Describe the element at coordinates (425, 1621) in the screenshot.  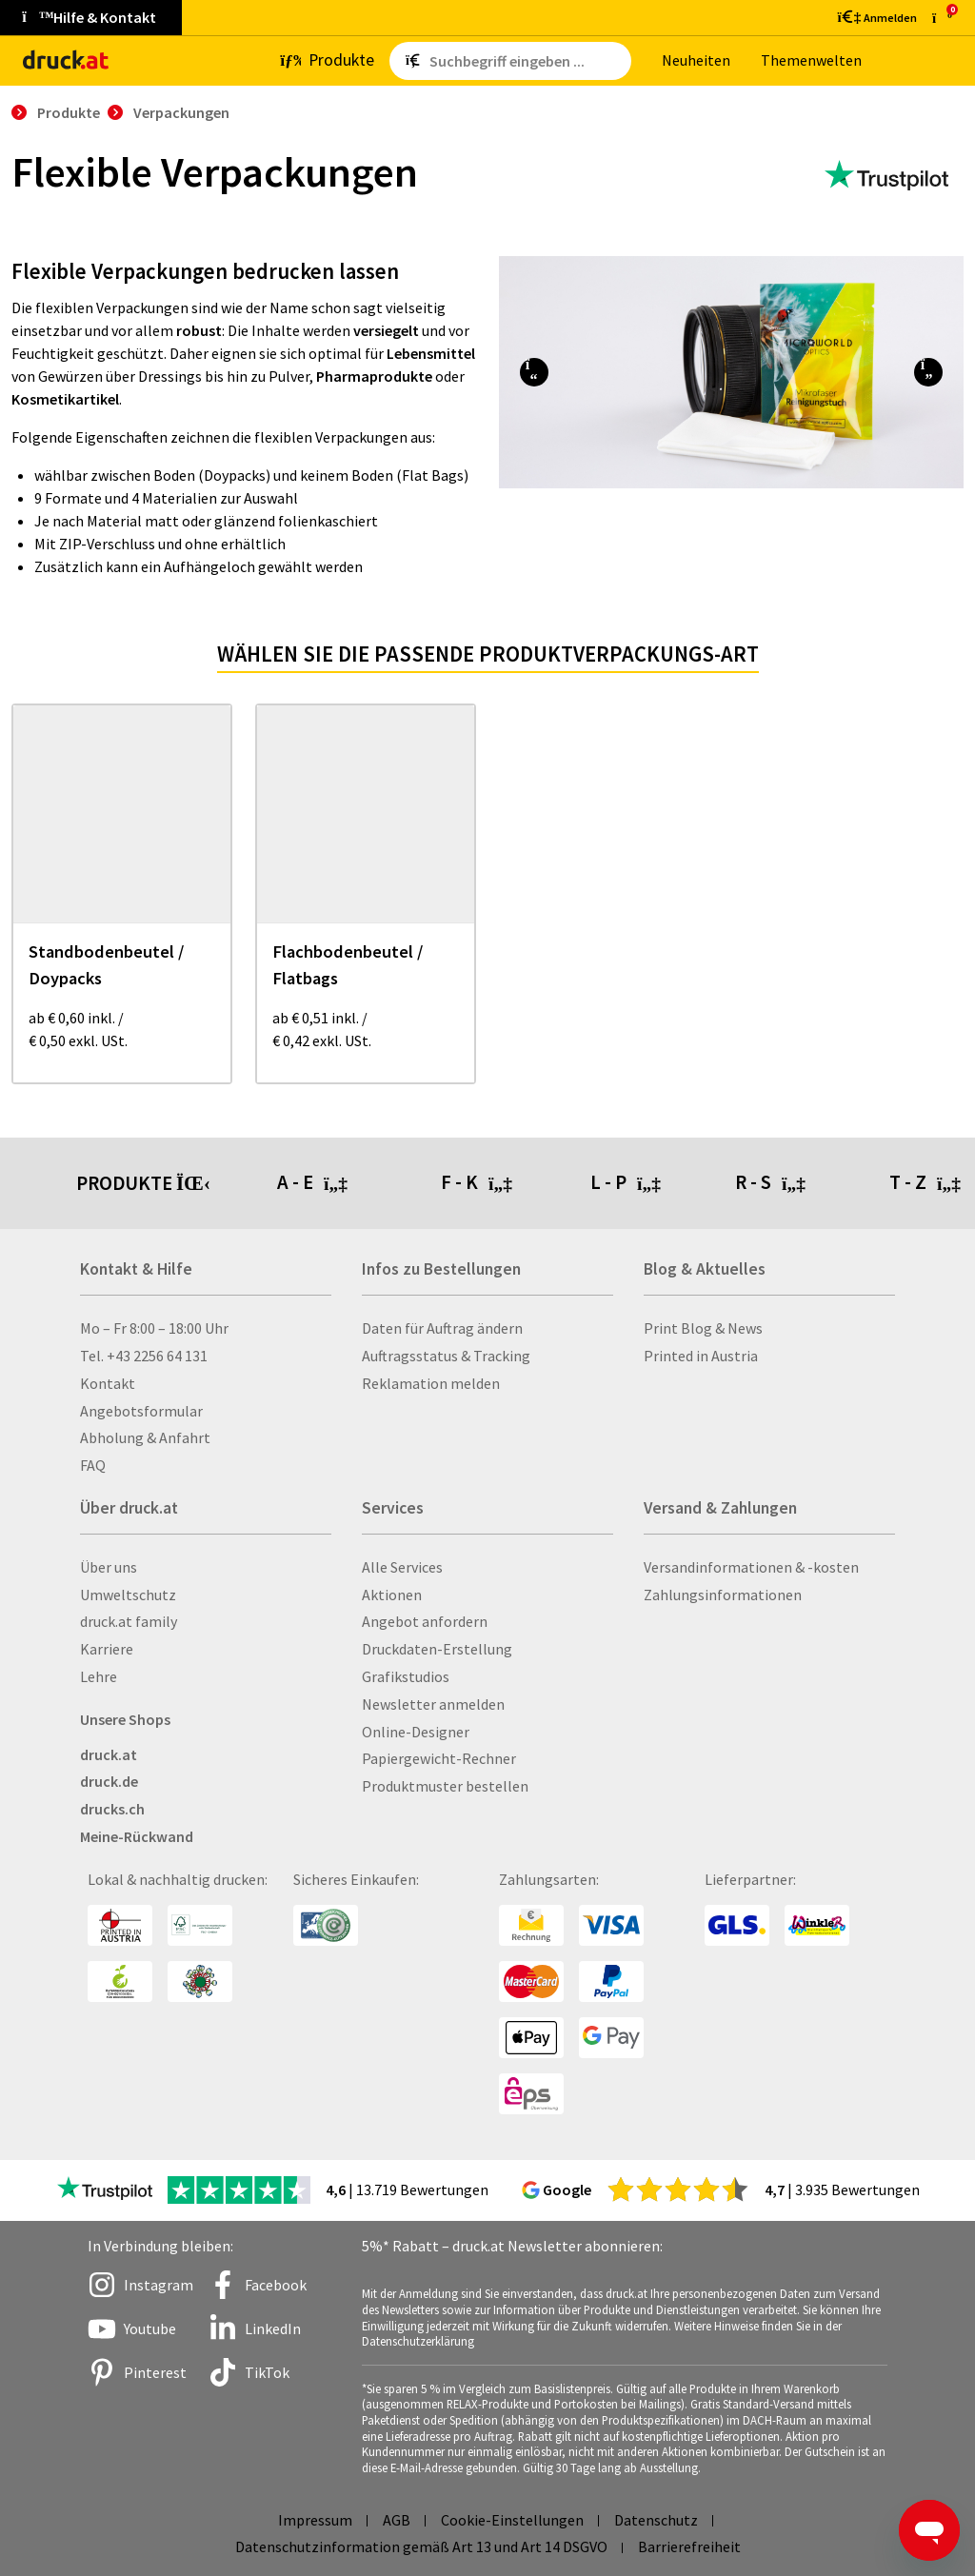
I see `Angebot anfordern` at that location.